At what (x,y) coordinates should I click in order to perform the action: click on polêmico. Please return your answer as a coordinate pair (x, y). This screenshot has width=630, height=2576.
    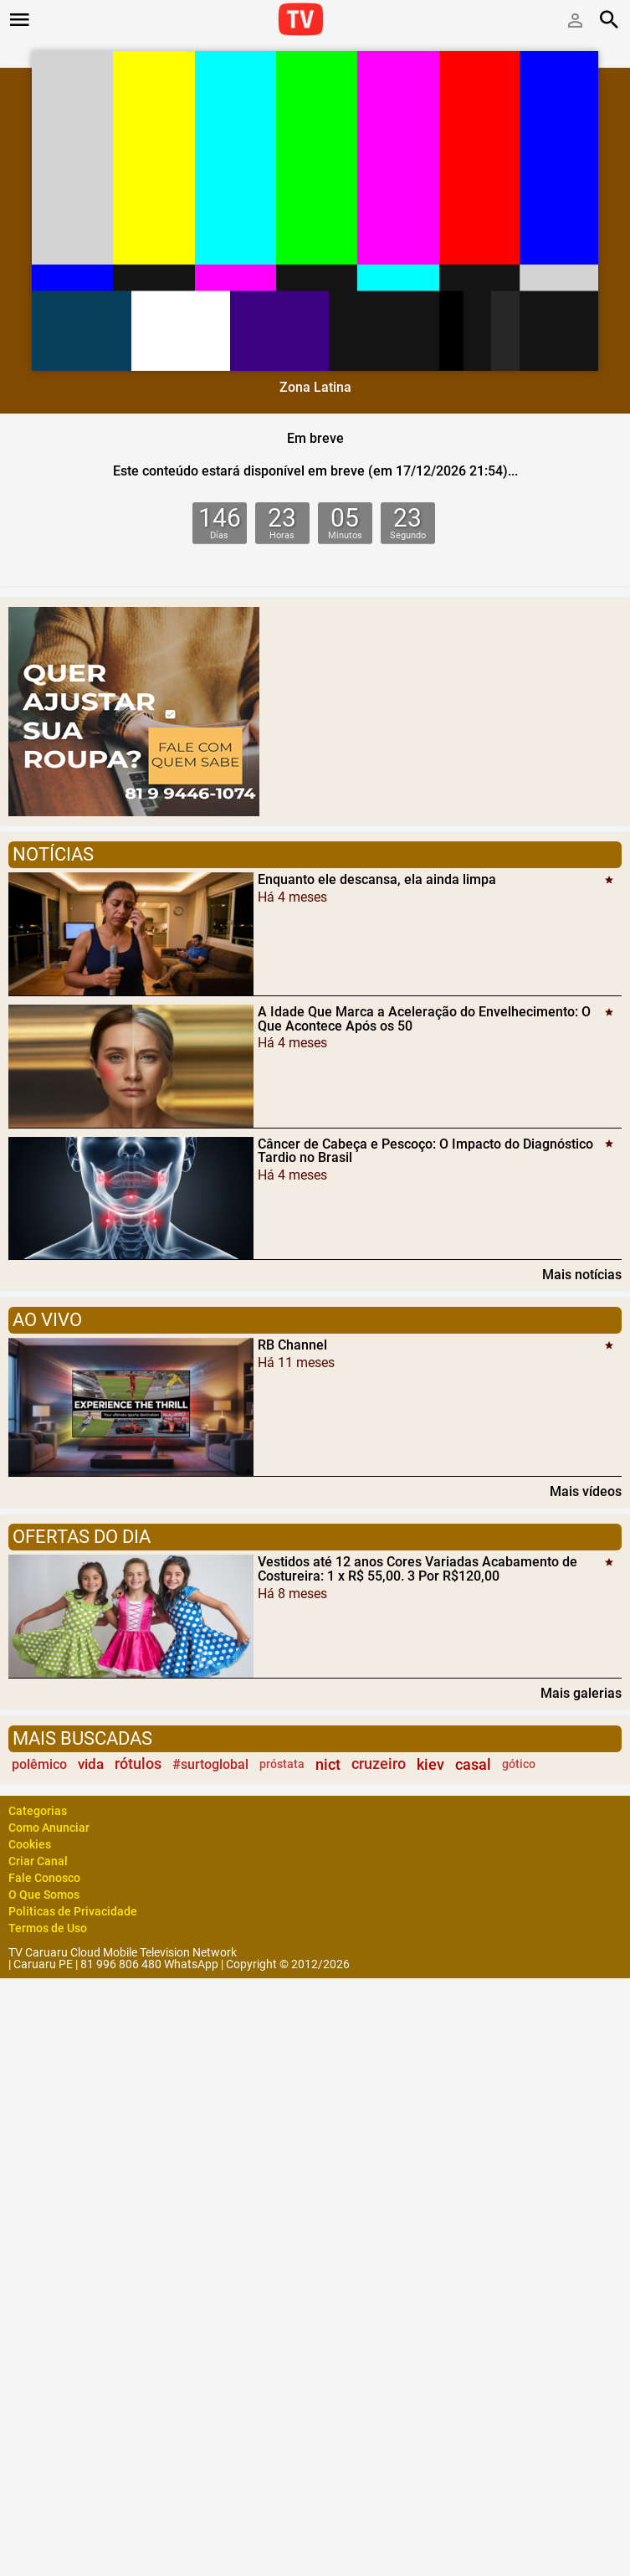
    Looking at the image, I should click on (39, 1764).